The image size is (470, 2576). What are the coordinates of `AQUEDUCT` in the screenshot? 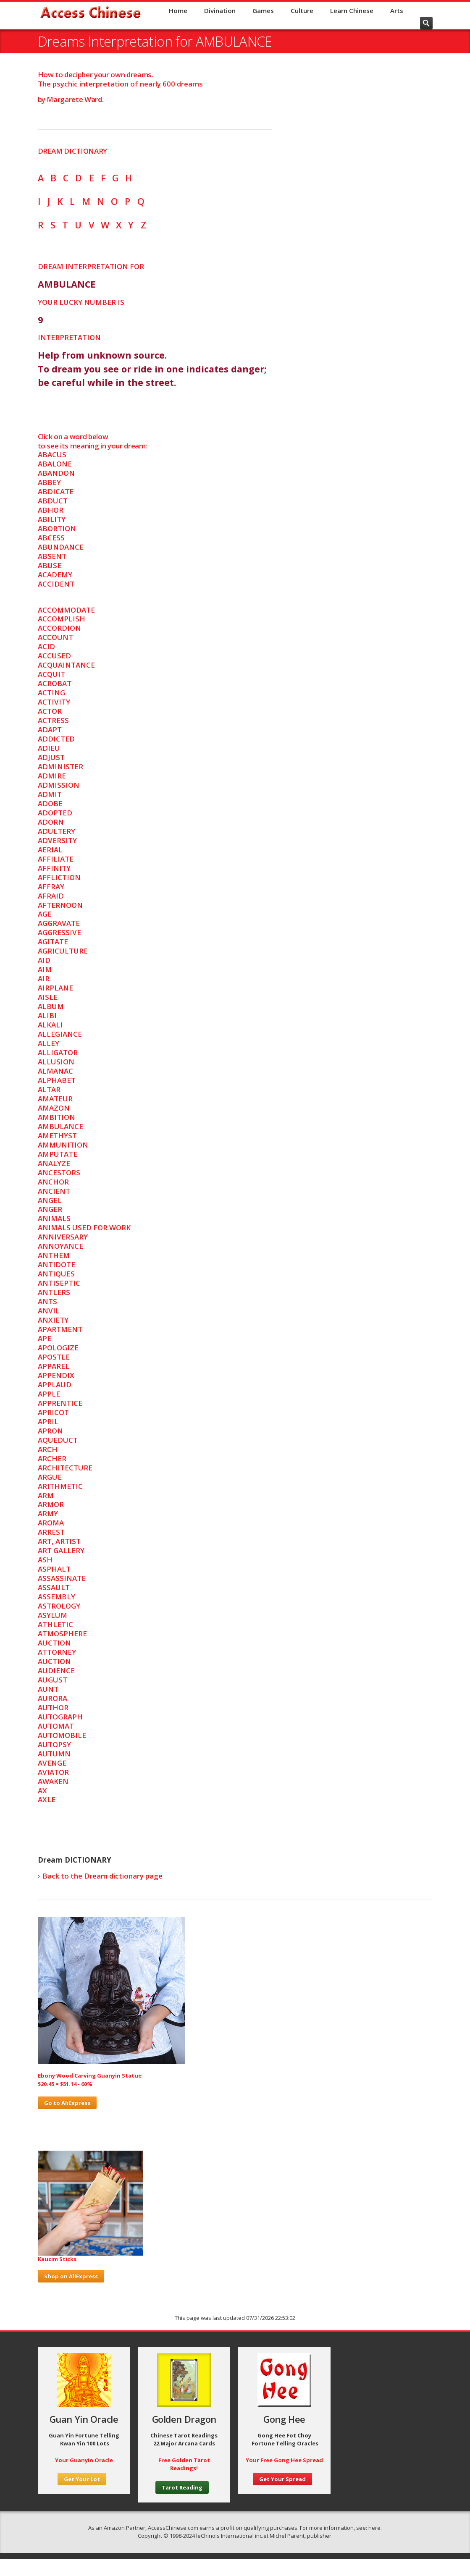 It's located at (58, 1440).